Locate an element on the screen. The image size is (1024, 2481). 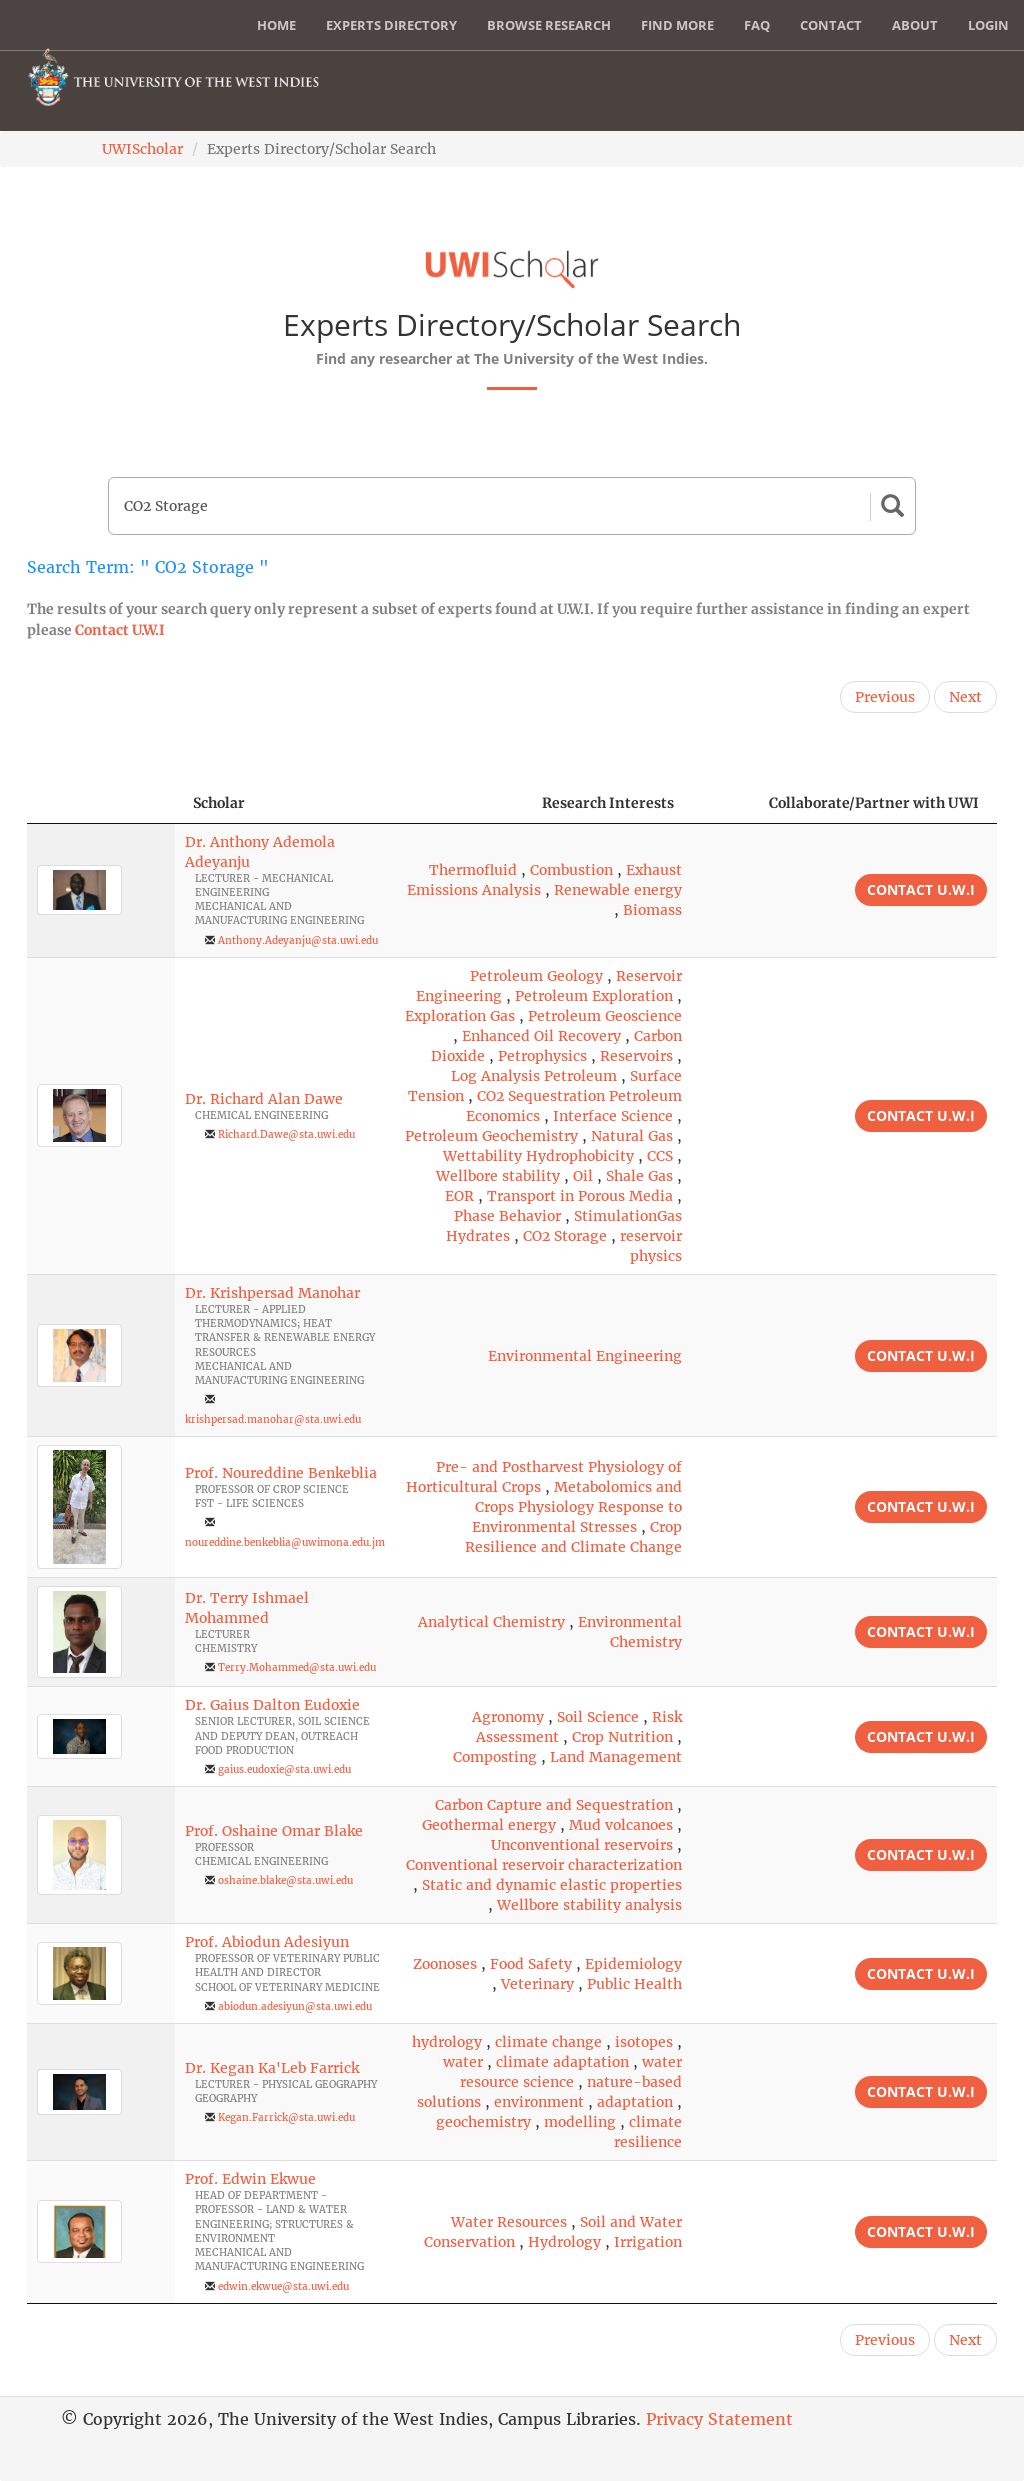
adaptation is located at coordinates (635, 2102).